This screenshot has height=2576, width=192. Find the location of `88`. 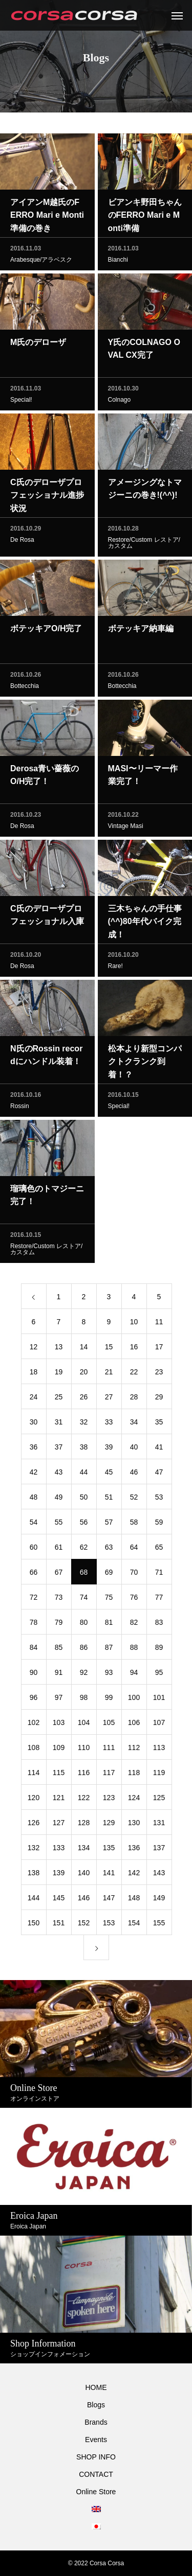

88 is located at coordinates (134, 1650).